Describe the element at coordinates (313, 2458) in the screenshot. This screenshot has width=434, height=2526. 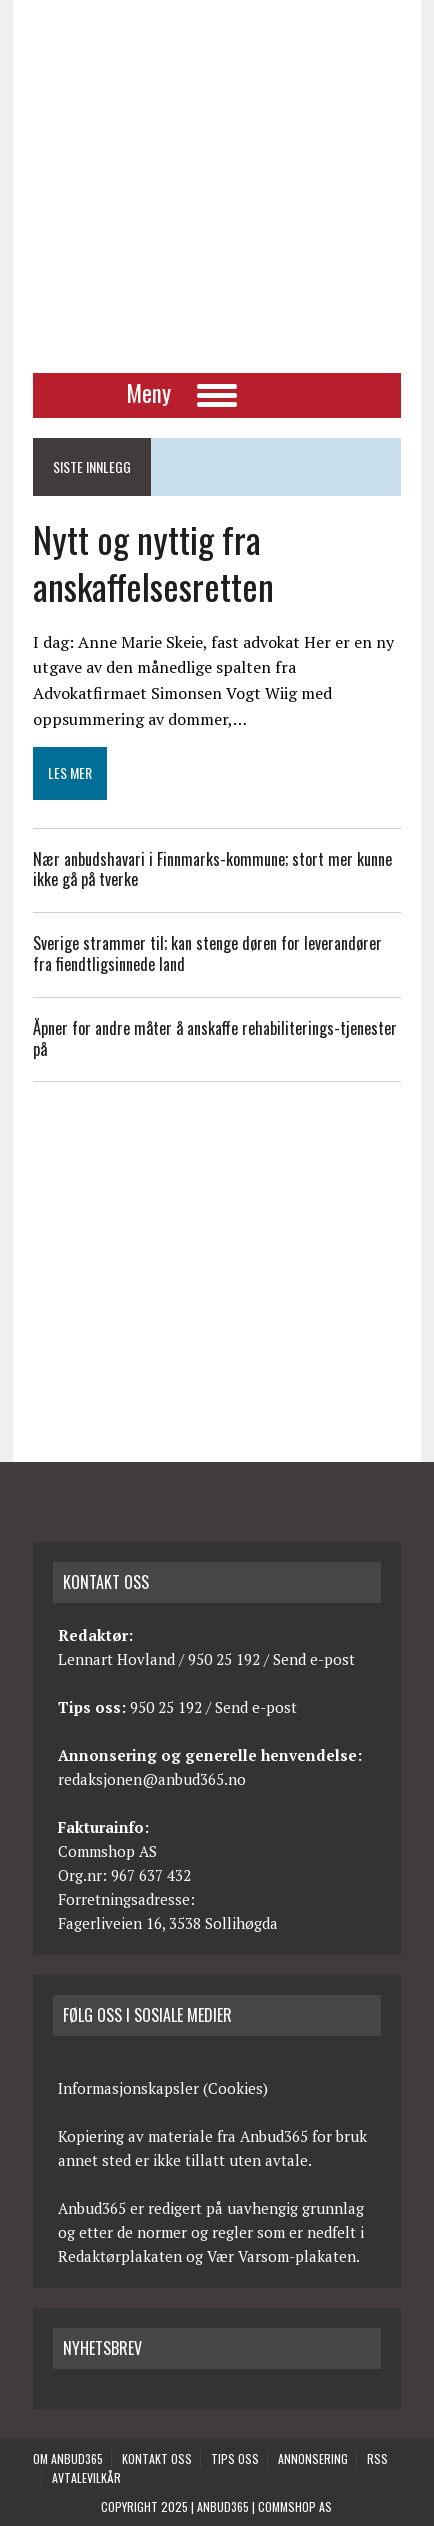
I see `Annonsering` at that location.